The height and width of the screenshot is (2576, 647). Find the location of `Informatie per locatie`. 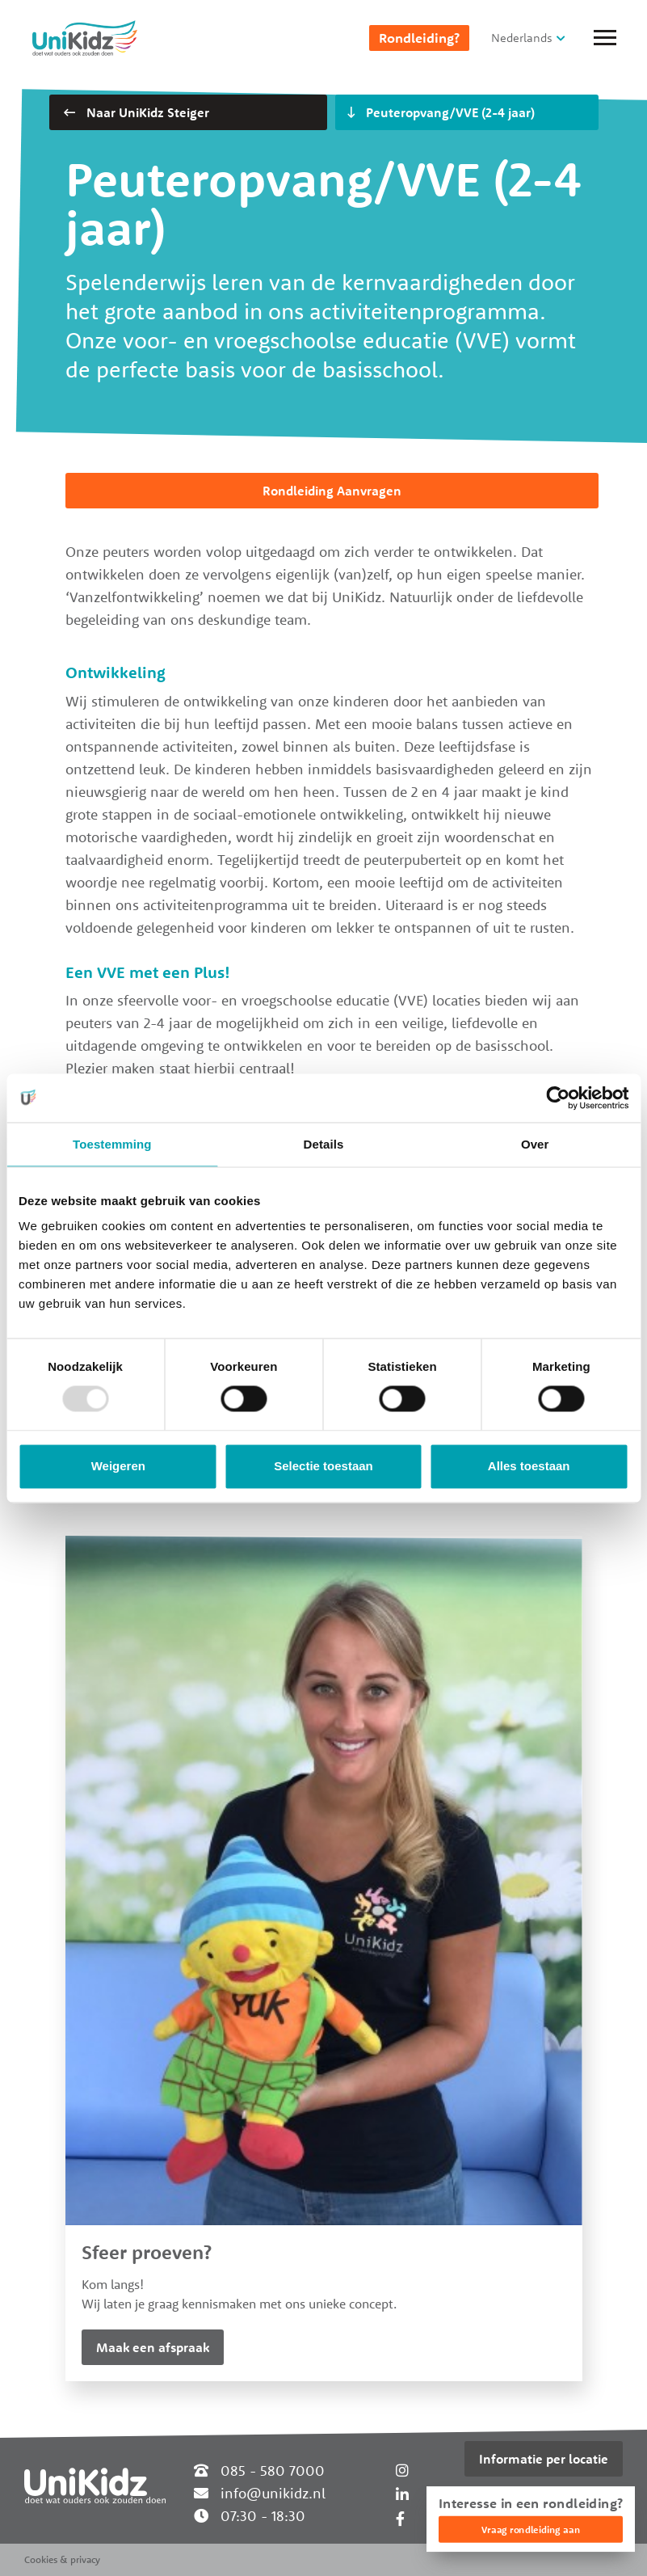

Informatie per locatie is located at coordinates (543, 2459).